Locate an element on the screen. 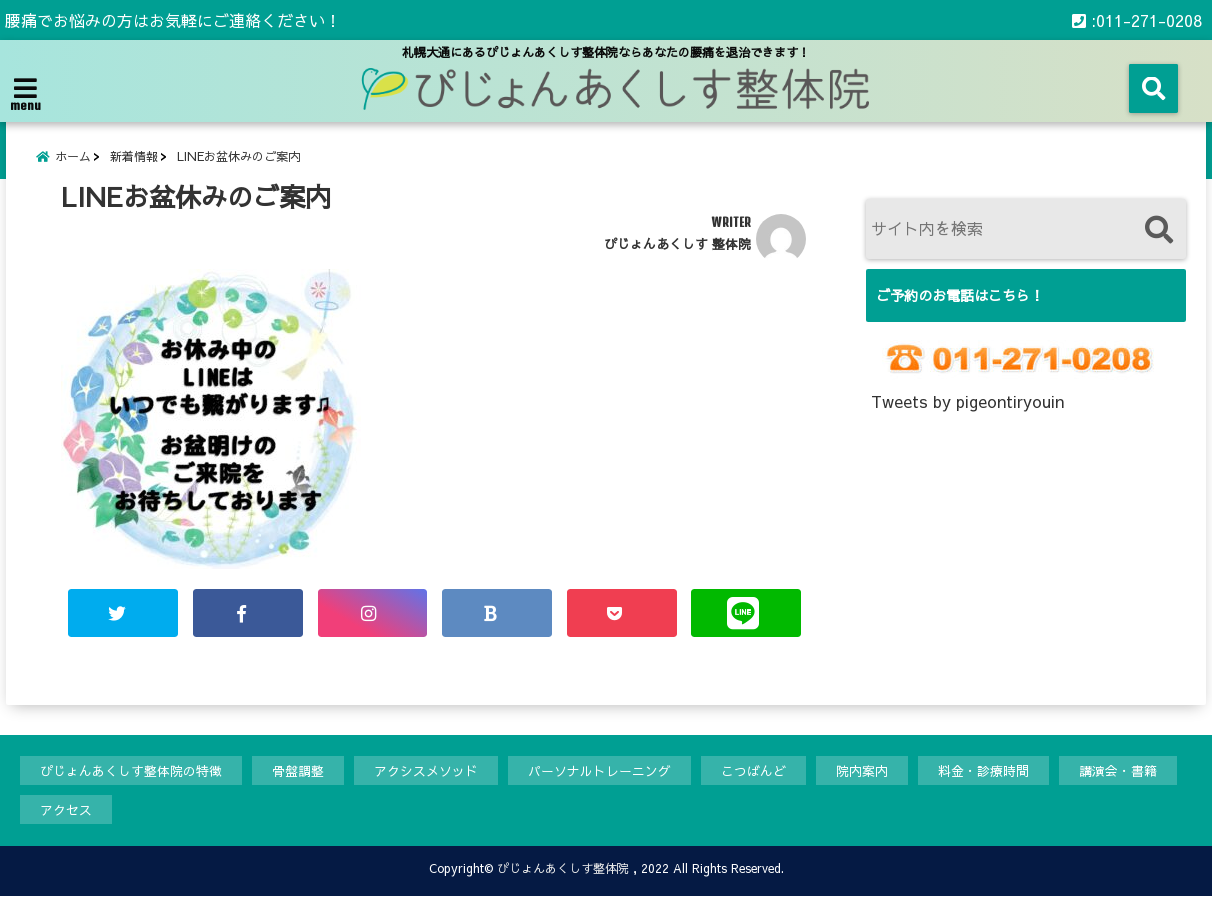 The height and width of the screenshot is (900, 1212). アクシスメソッド is located at coordinates (426, 773).